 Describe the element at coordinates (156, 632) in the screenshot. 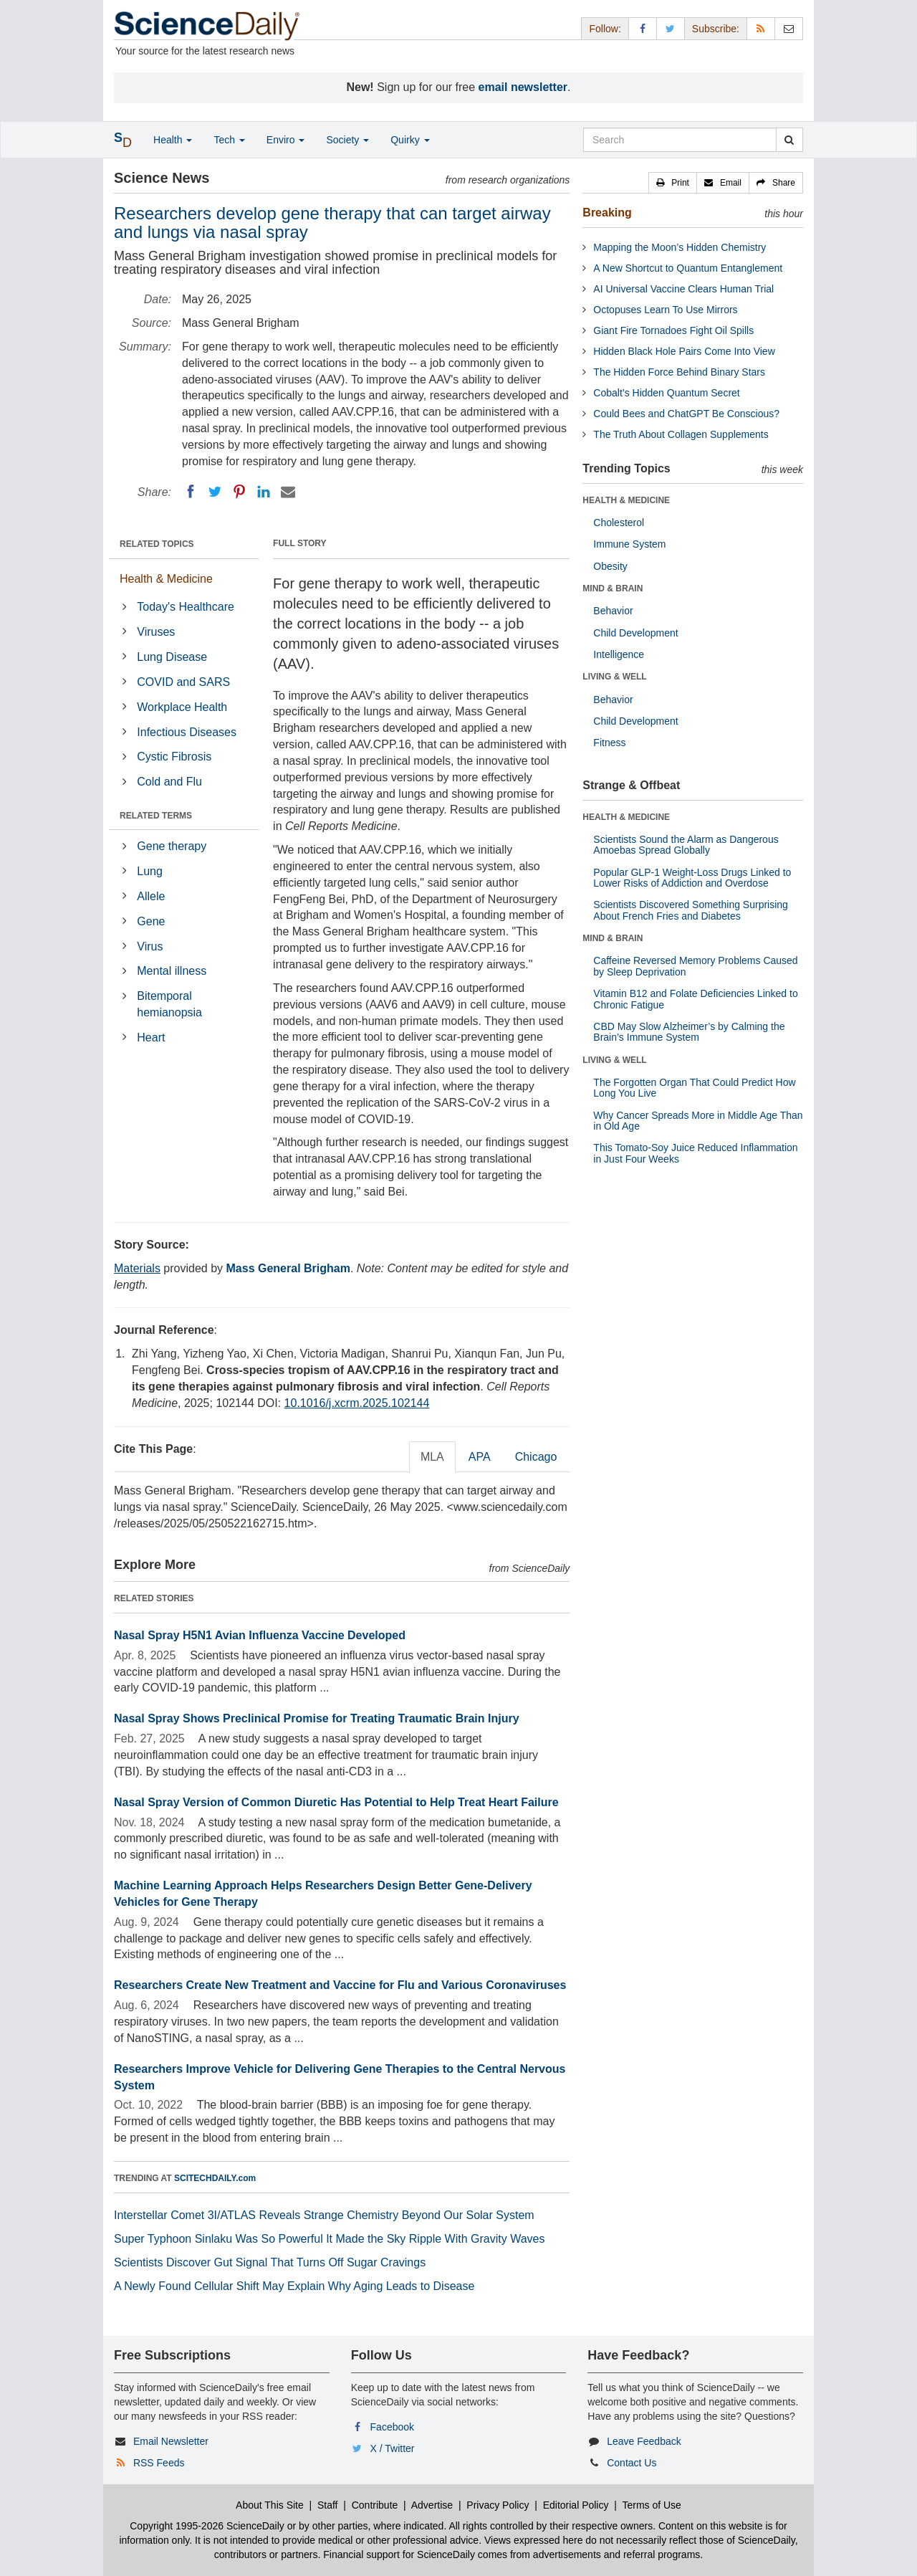

I see `Viruses` at that location.